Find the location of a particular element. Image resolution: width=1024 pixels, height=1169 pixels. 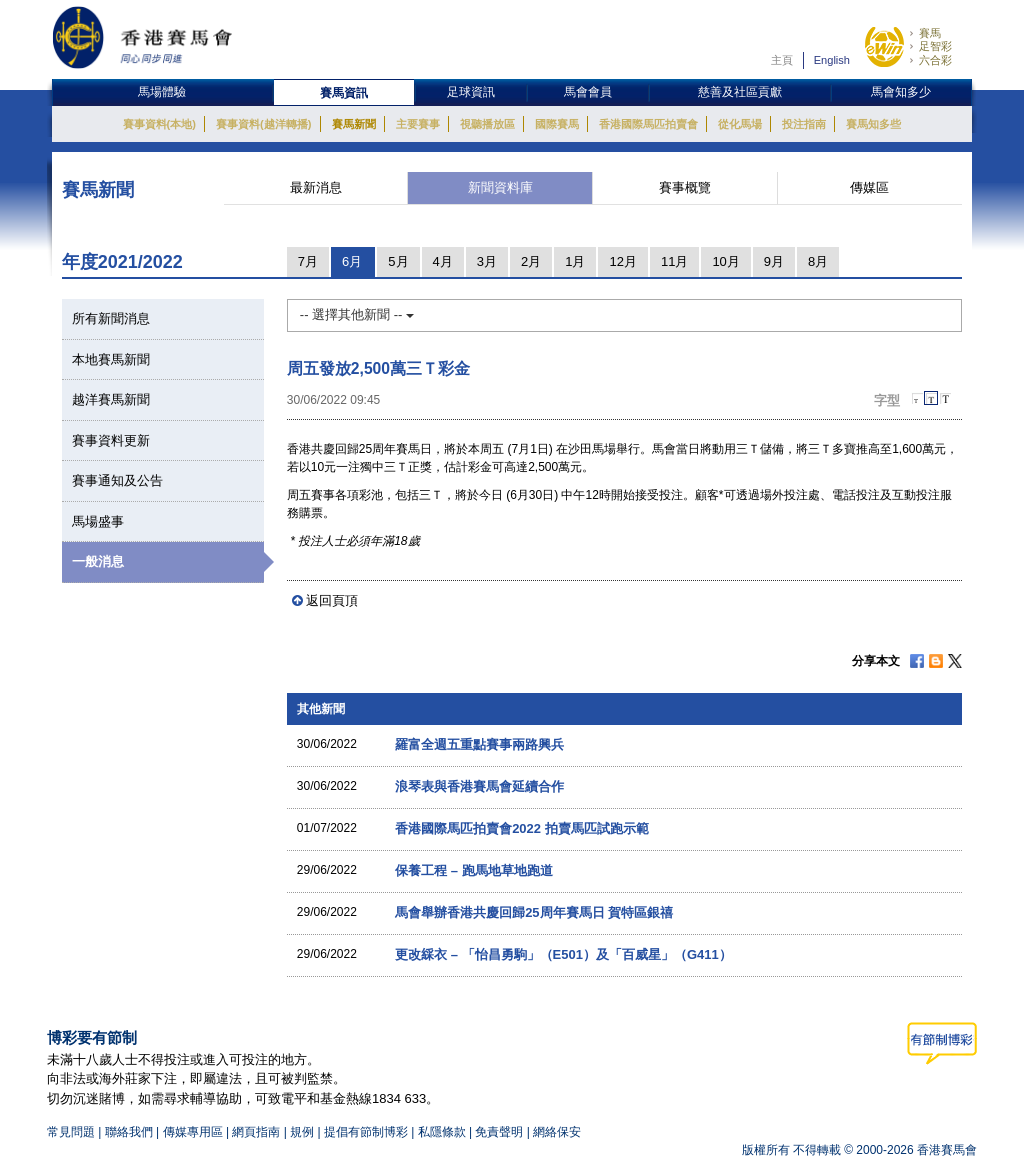

賽馬知多些 is located at coordinates (873, 124).